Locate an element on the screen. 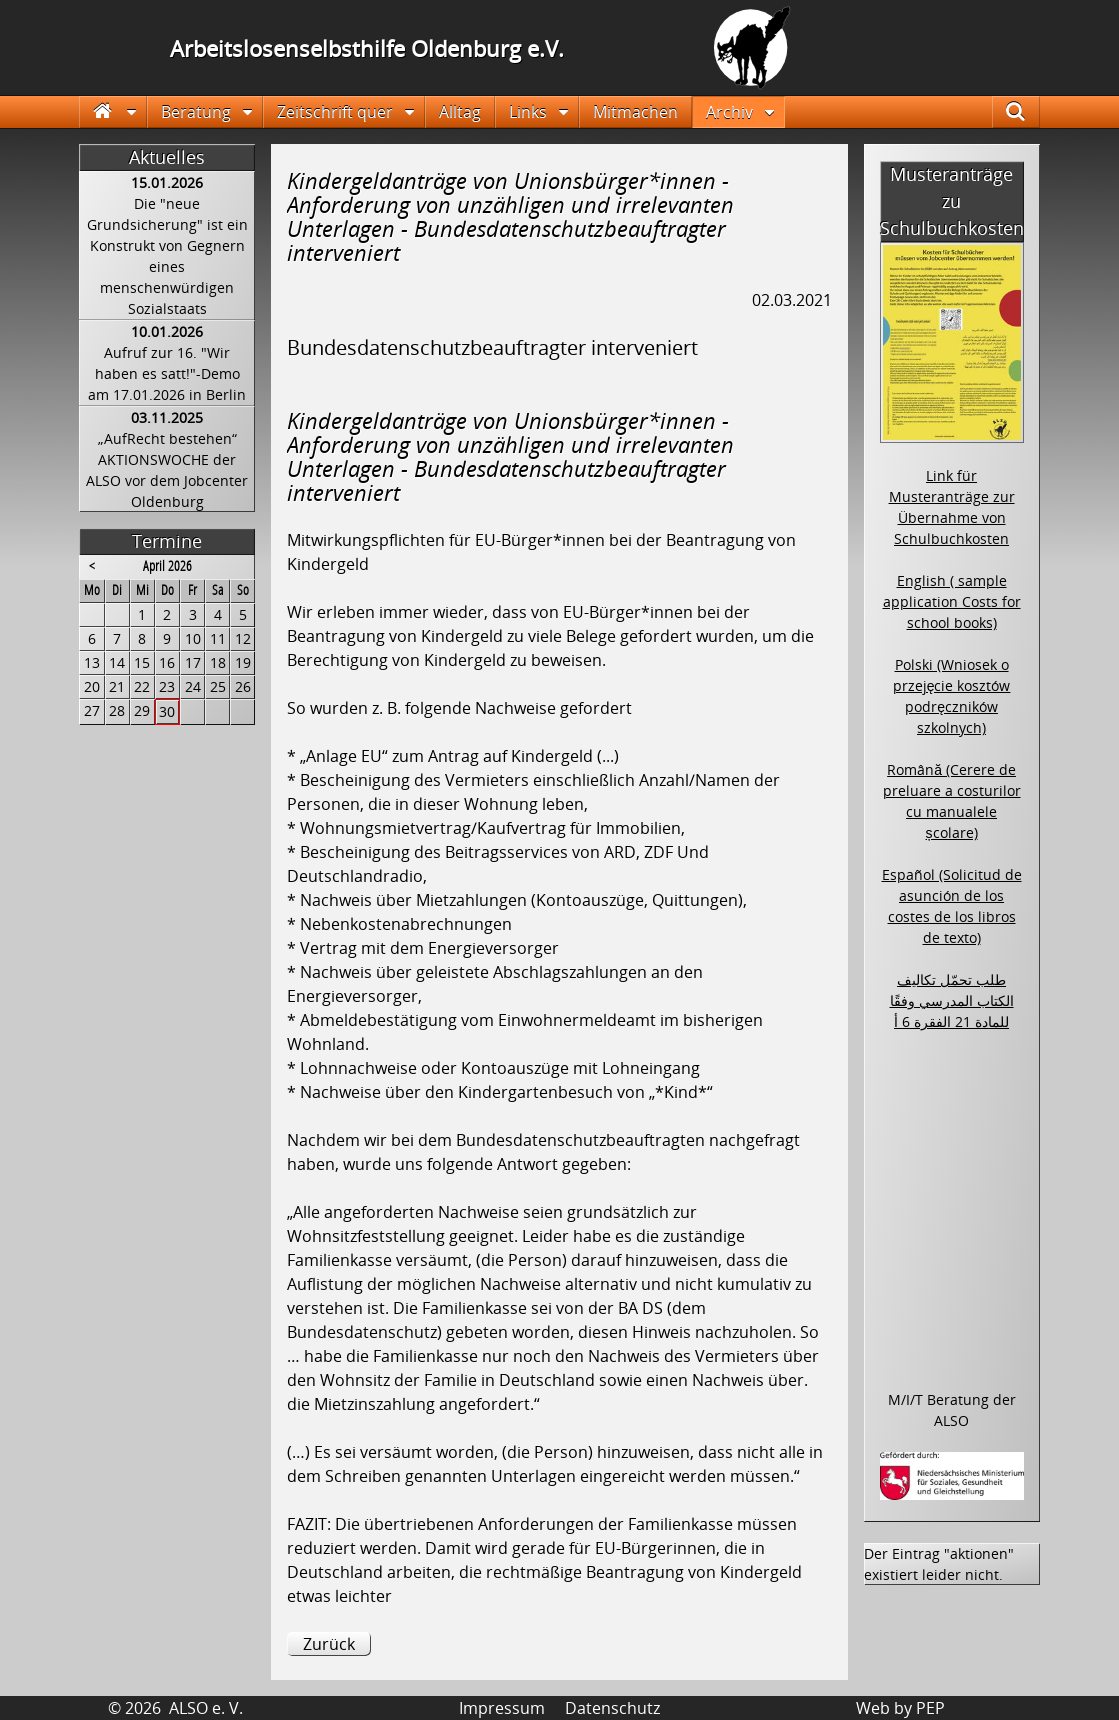 This screenshot has height=1720, width=1119. Suche is located at coordinates (1026, 112).